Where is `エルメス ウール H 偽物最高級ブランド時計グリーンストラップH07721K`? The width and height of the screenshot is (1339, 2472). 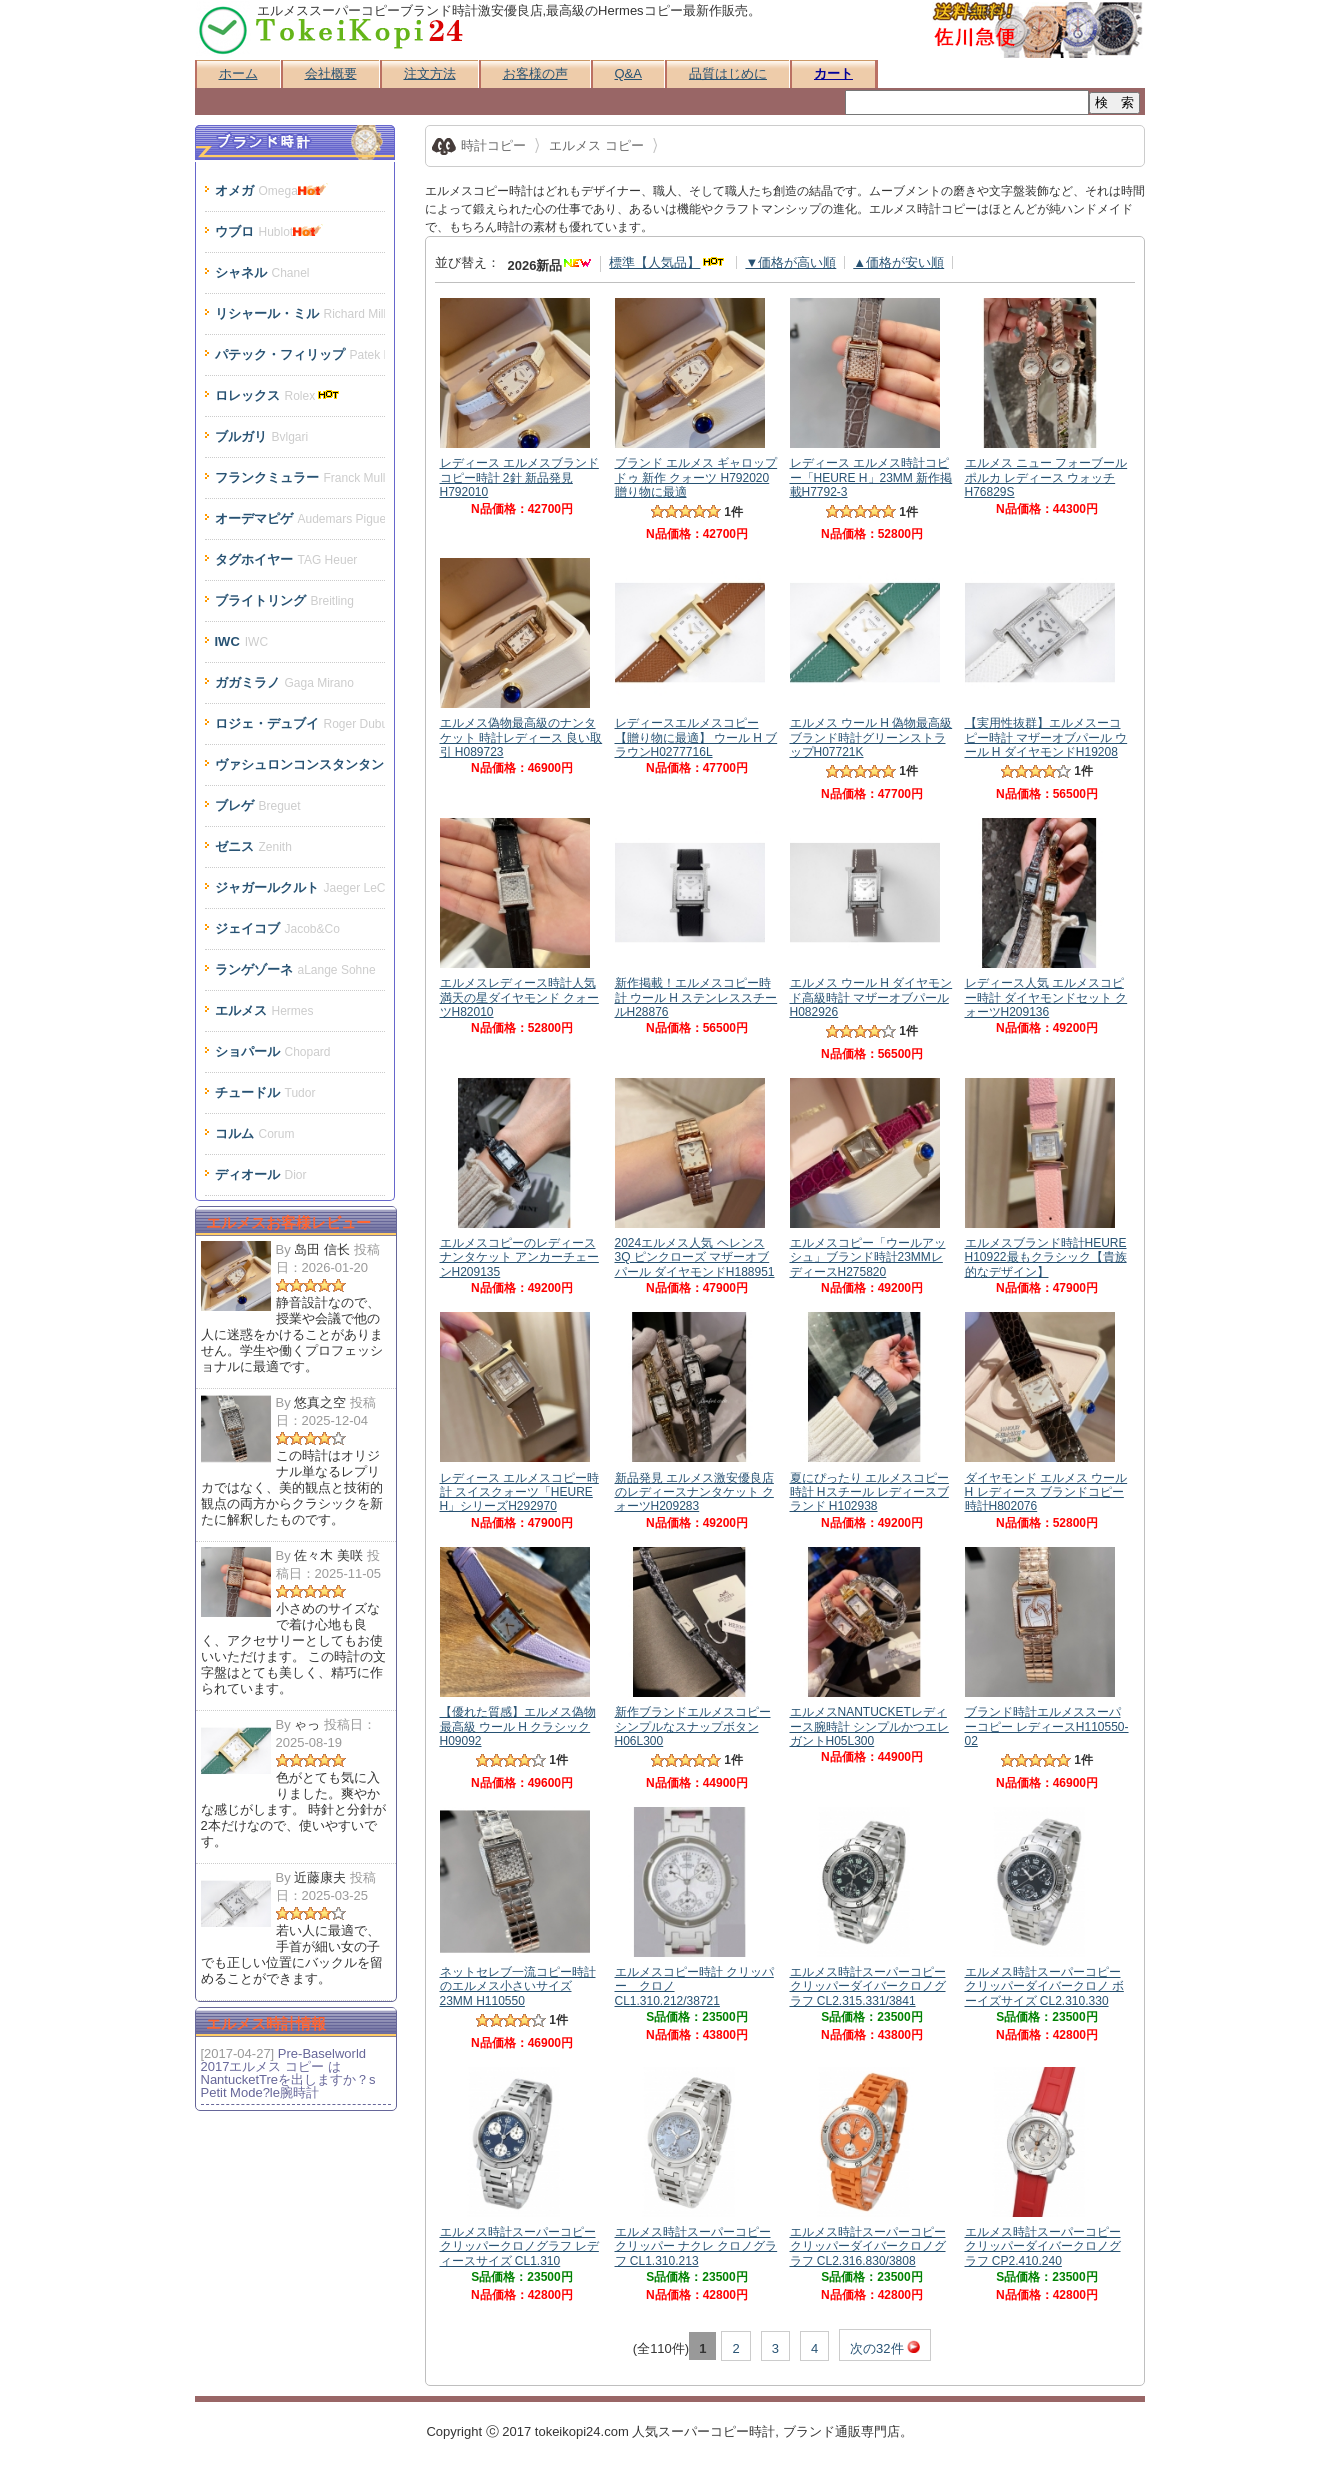 エルメス ウール H 偽物最高級ブランド時計グリーンストラップH07721K is located at coordinates (871, 730).